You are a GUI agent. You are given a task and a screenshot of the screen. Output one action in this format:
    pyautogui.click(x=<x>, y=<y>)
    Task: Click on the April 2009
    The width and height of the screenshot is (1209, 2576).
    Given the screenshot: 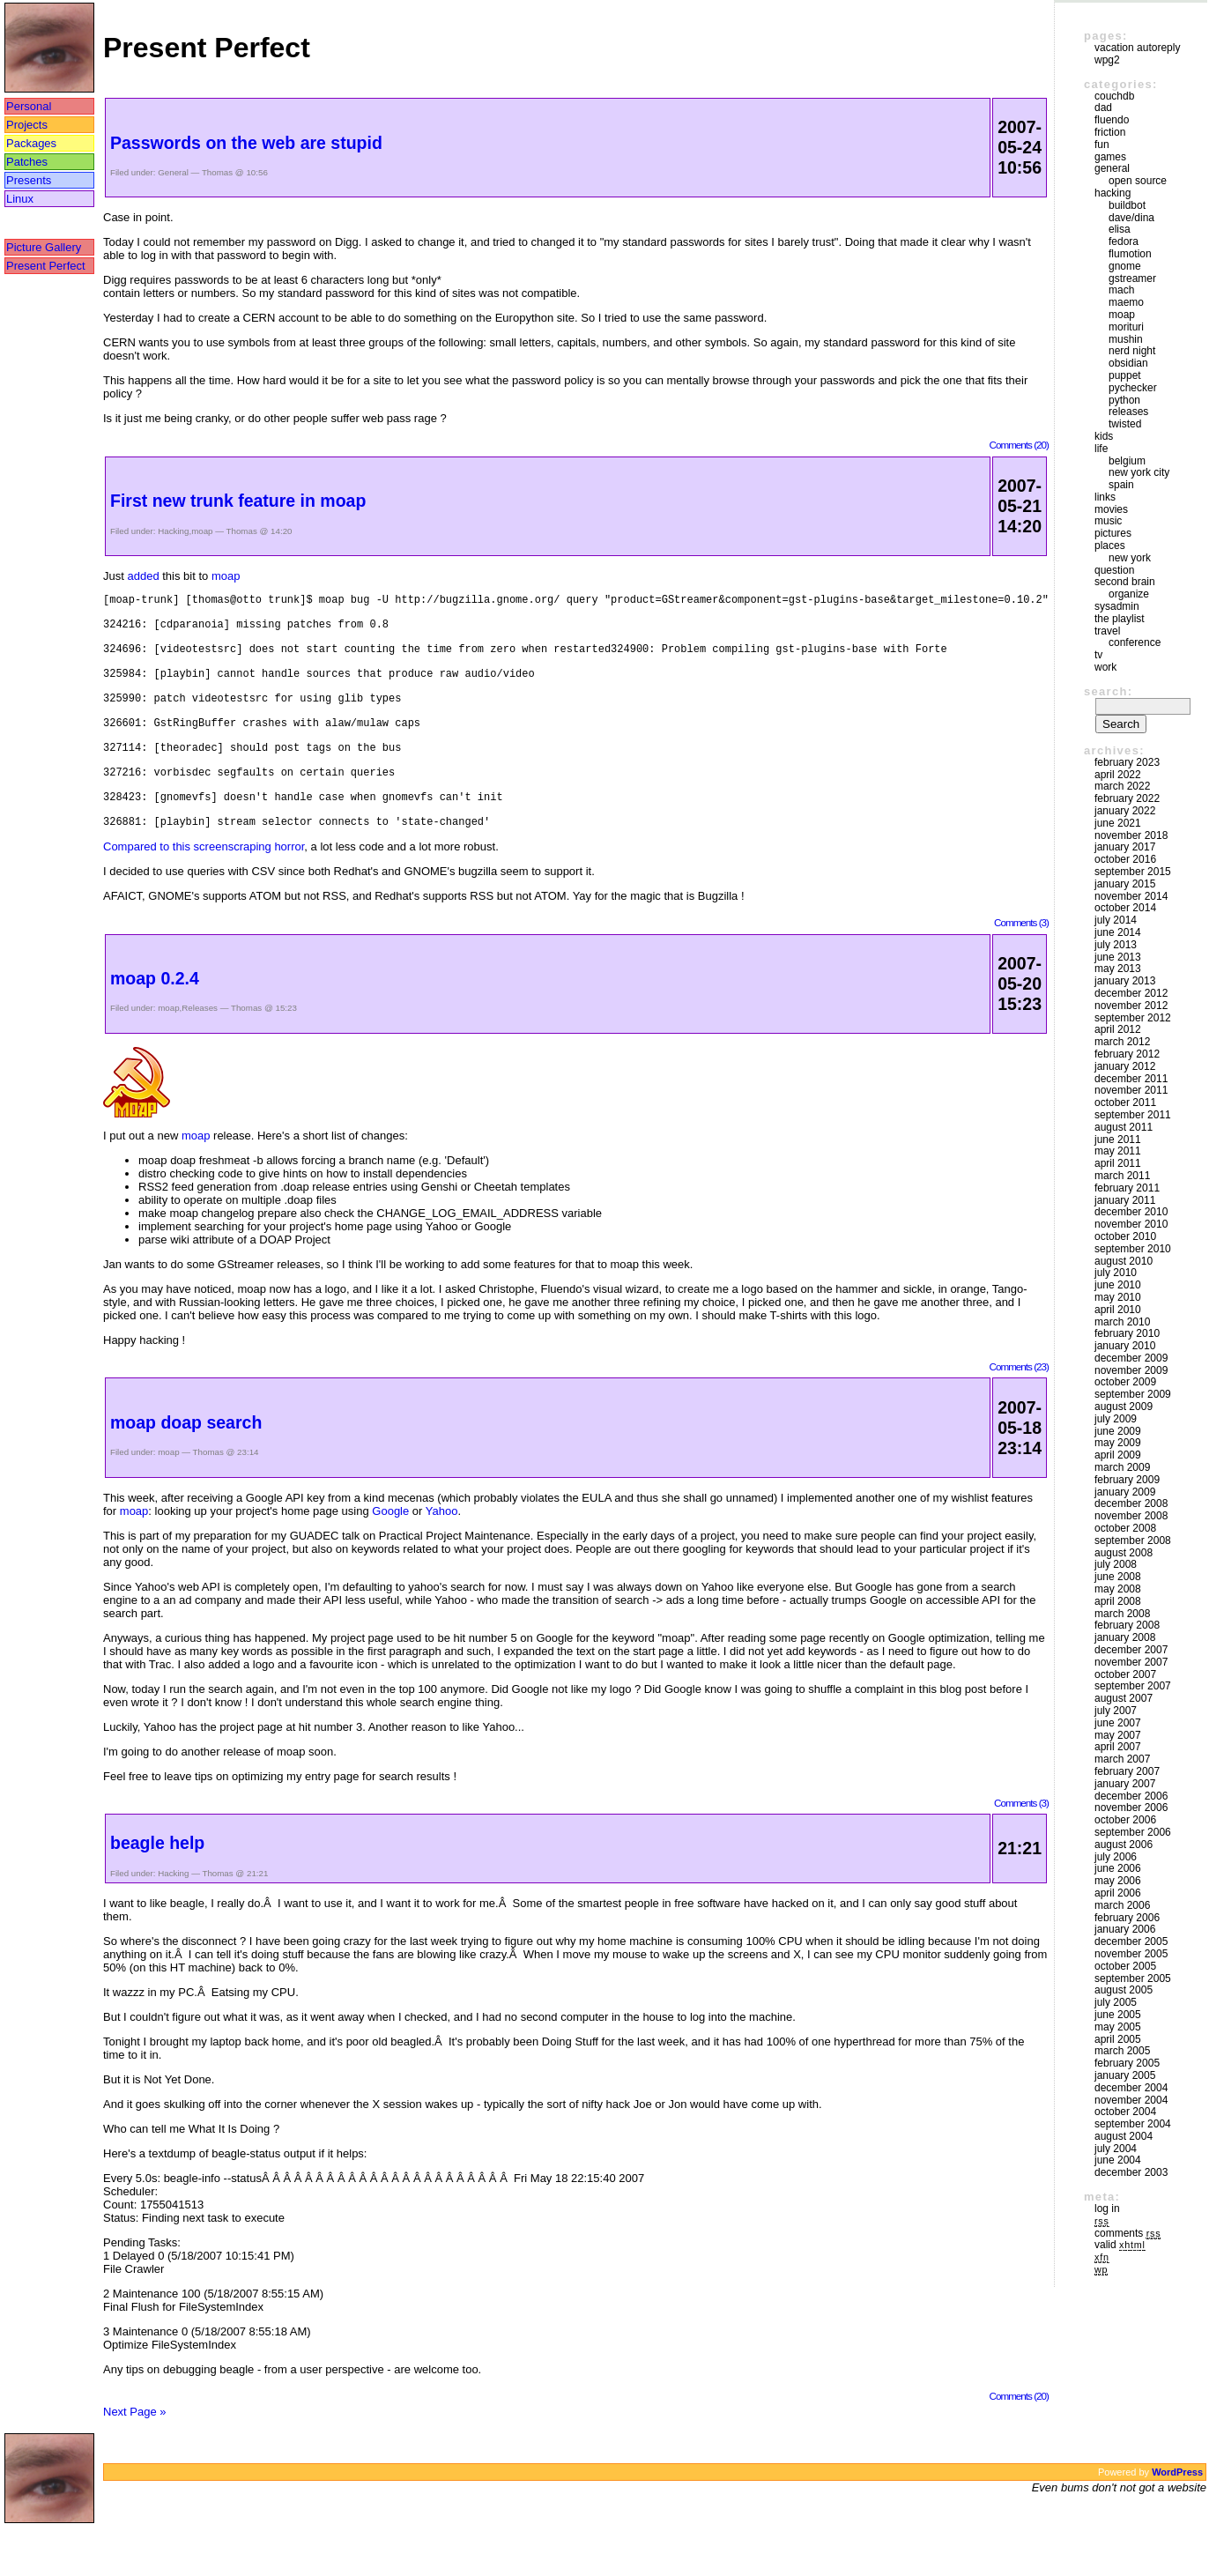 What is the action you would take?
    pyautogui.click(x=1117, y=1455)
    